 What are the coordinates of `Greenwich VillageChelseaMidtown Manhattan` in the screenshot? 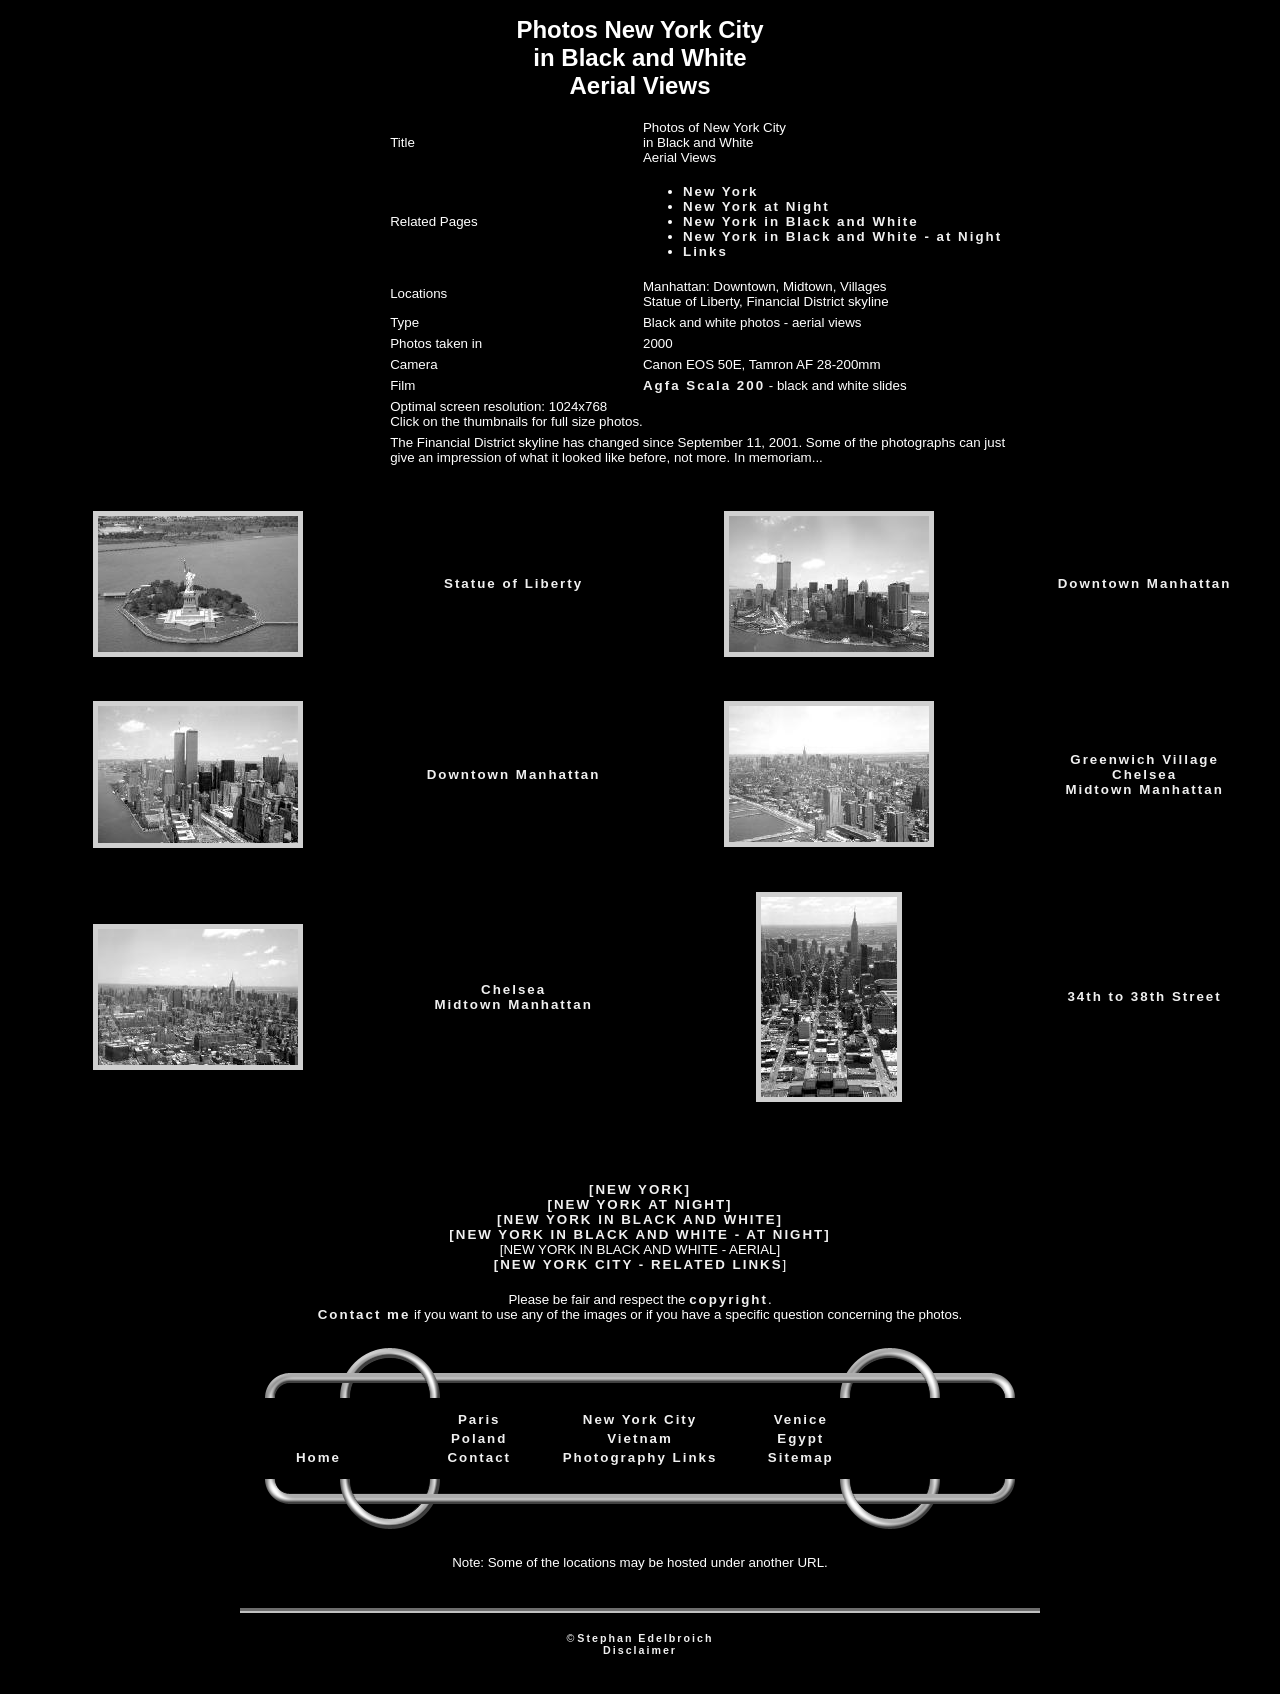 It's located at (1144, 774).